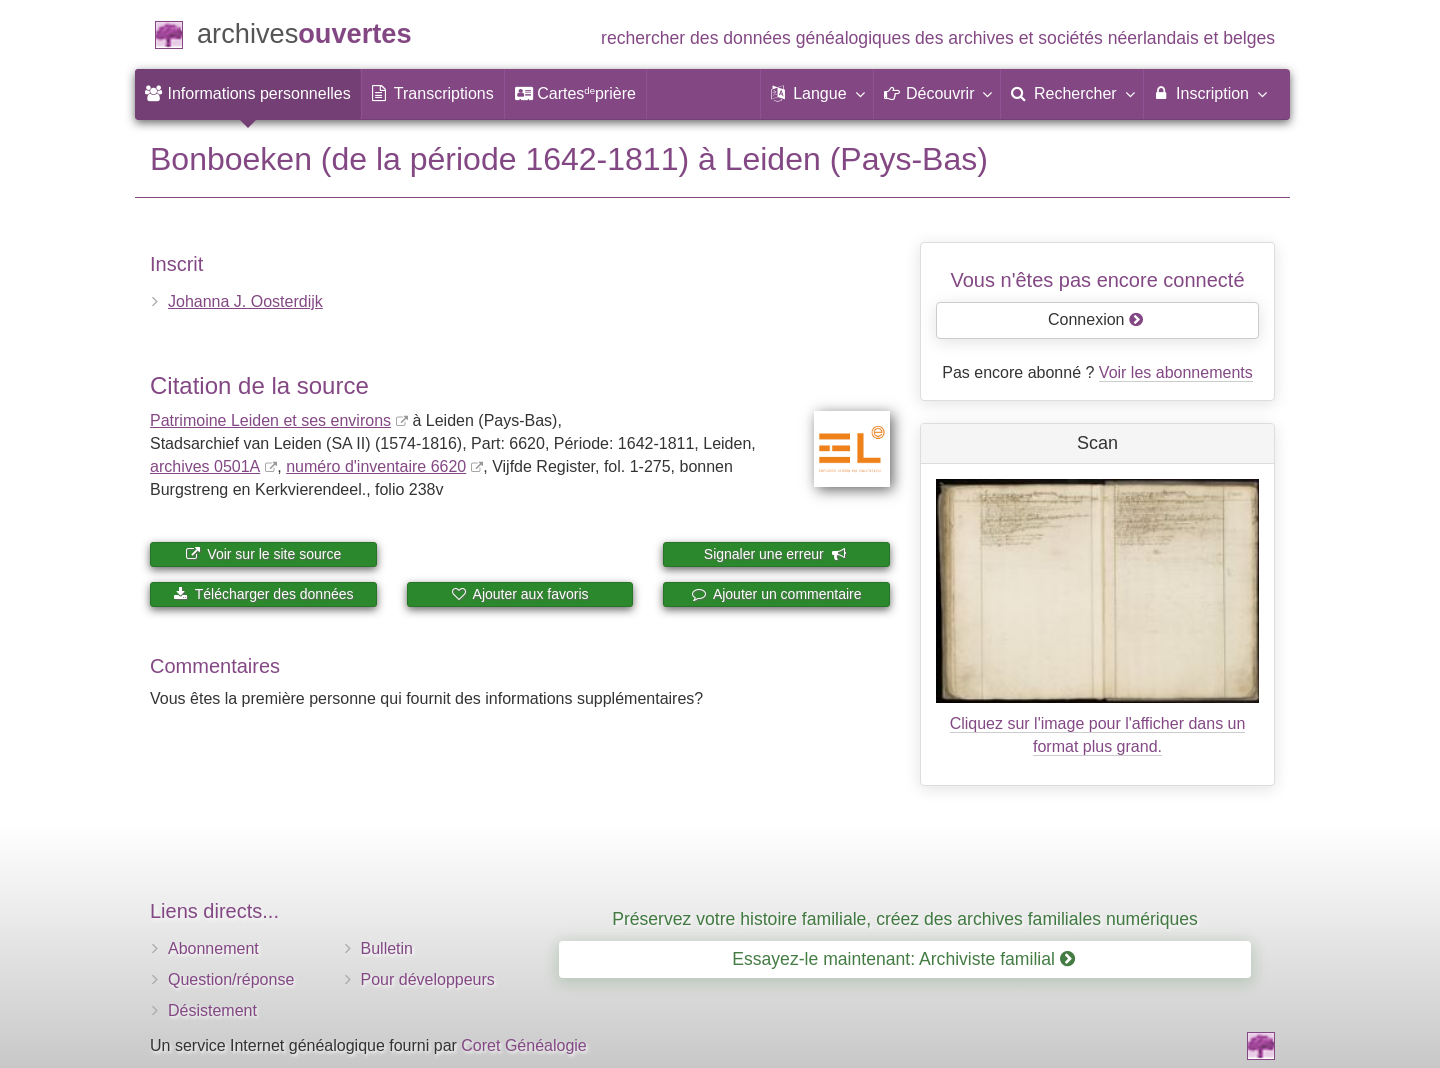 The height and width of the screenshot is (1068, 1440). Describe the element at coordinates (270, 420) in the screenshot. I see `Patrimoine Leiden et ses environs` at that location.